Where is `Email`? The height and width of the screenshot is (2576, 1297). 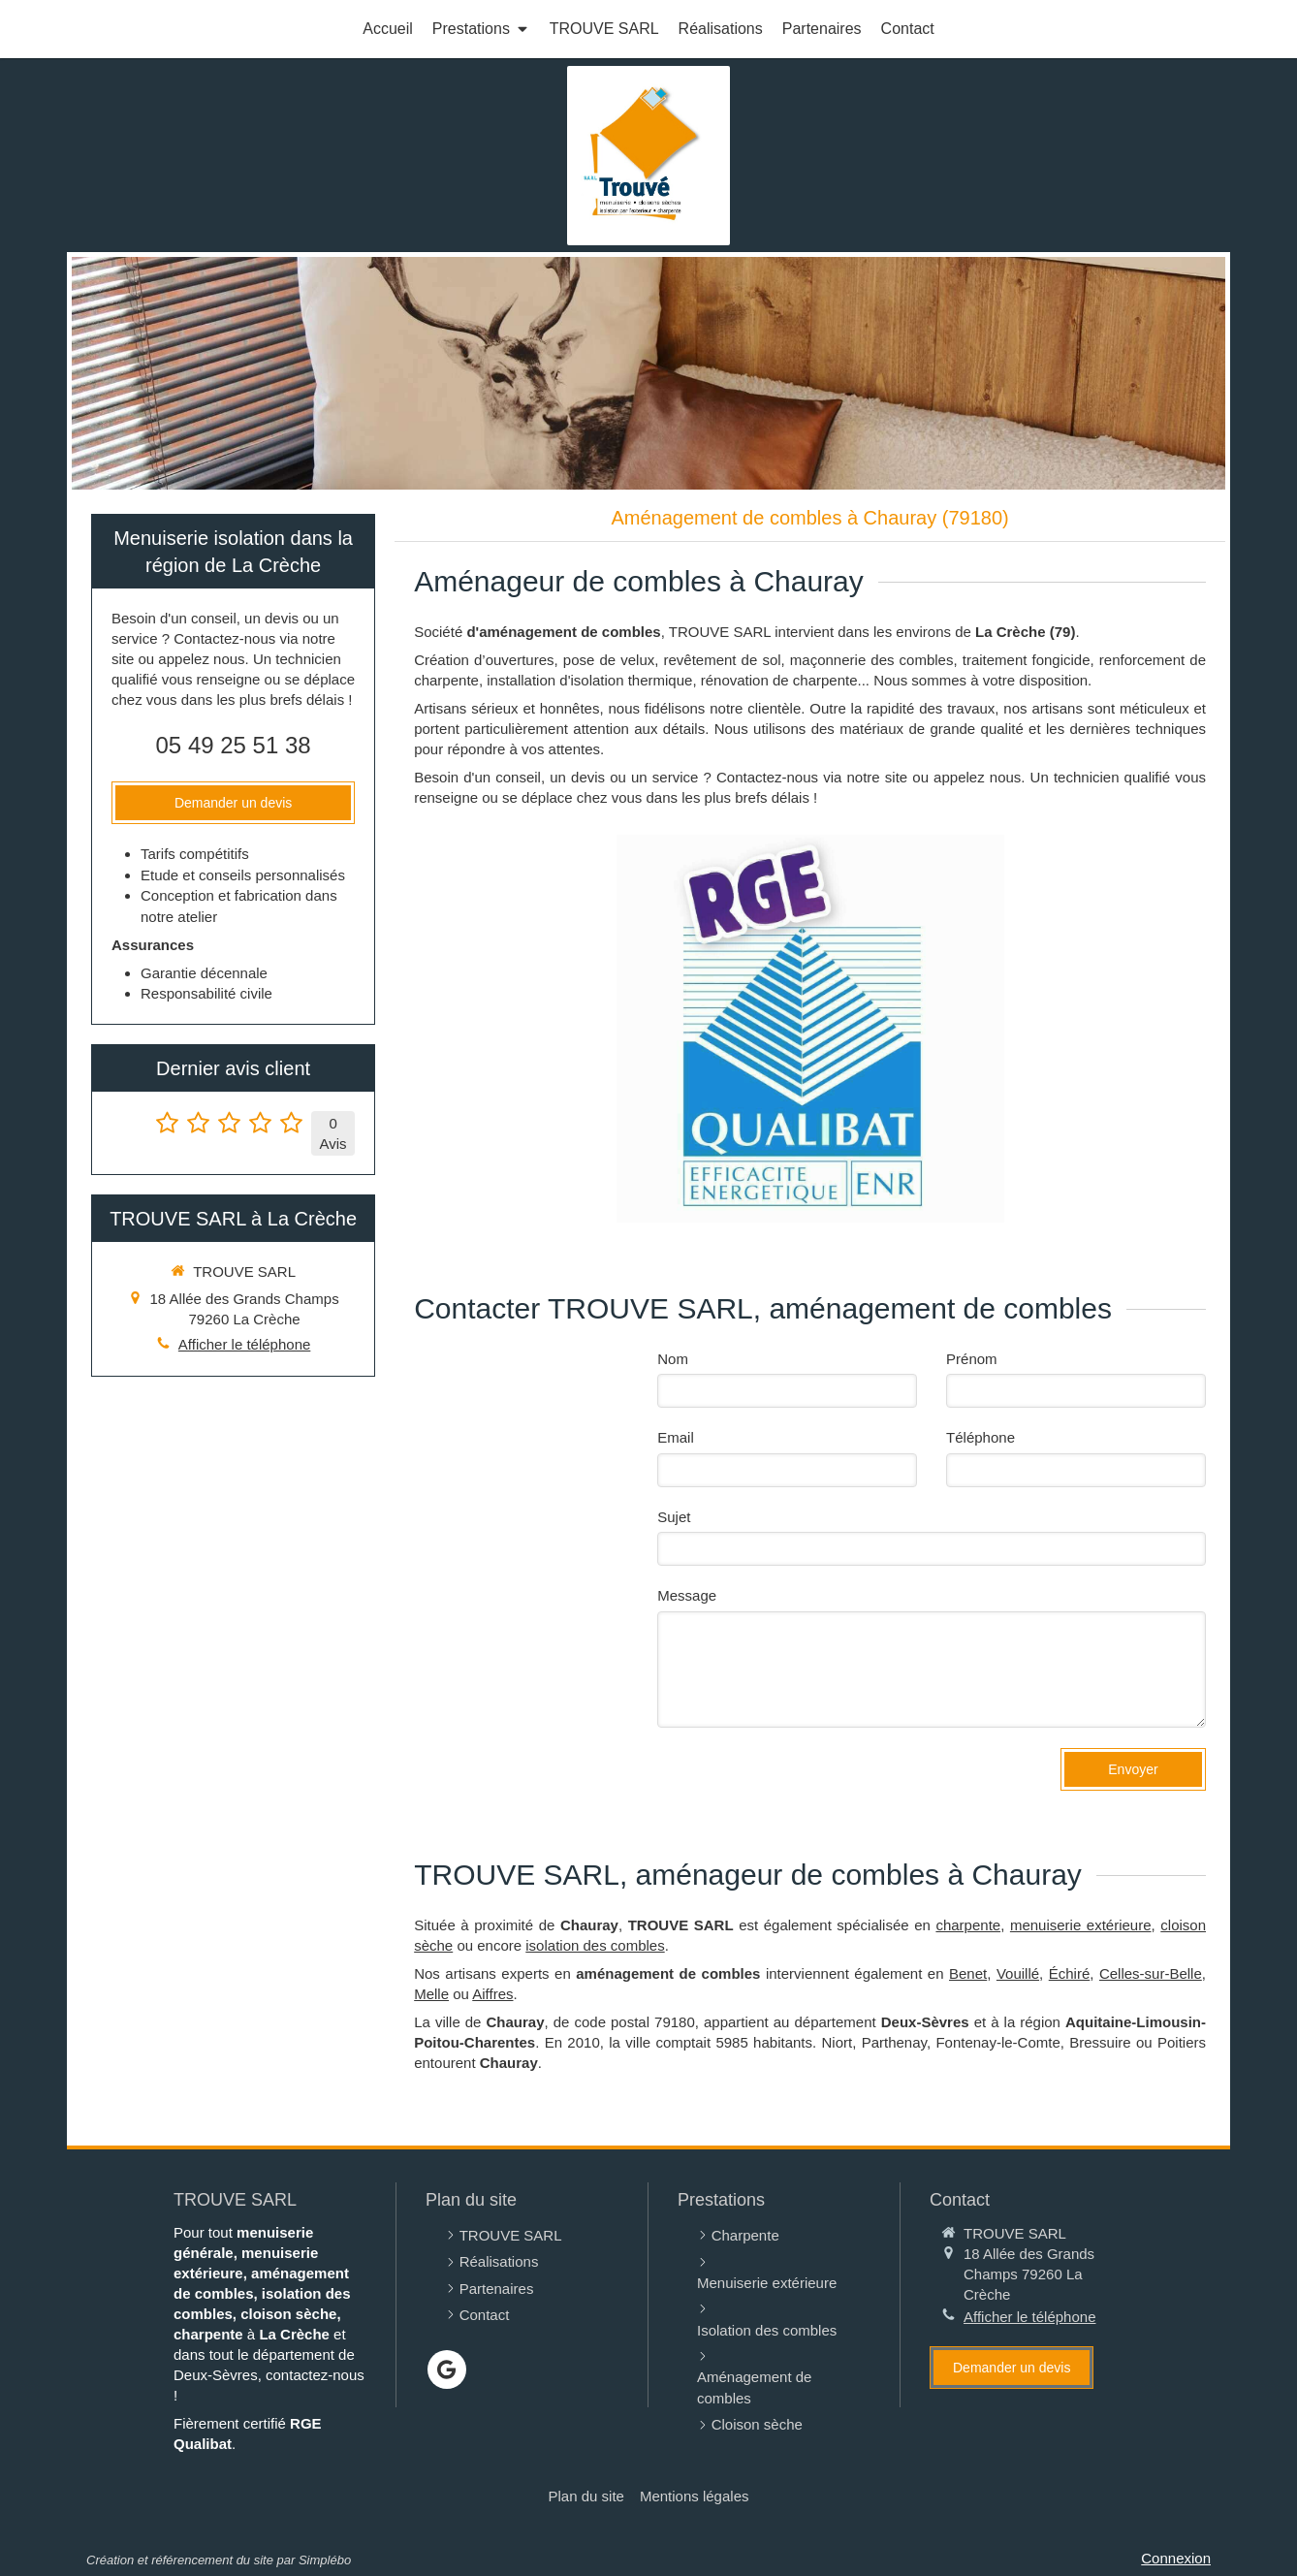 Email is located at coordinates (675, 1437).